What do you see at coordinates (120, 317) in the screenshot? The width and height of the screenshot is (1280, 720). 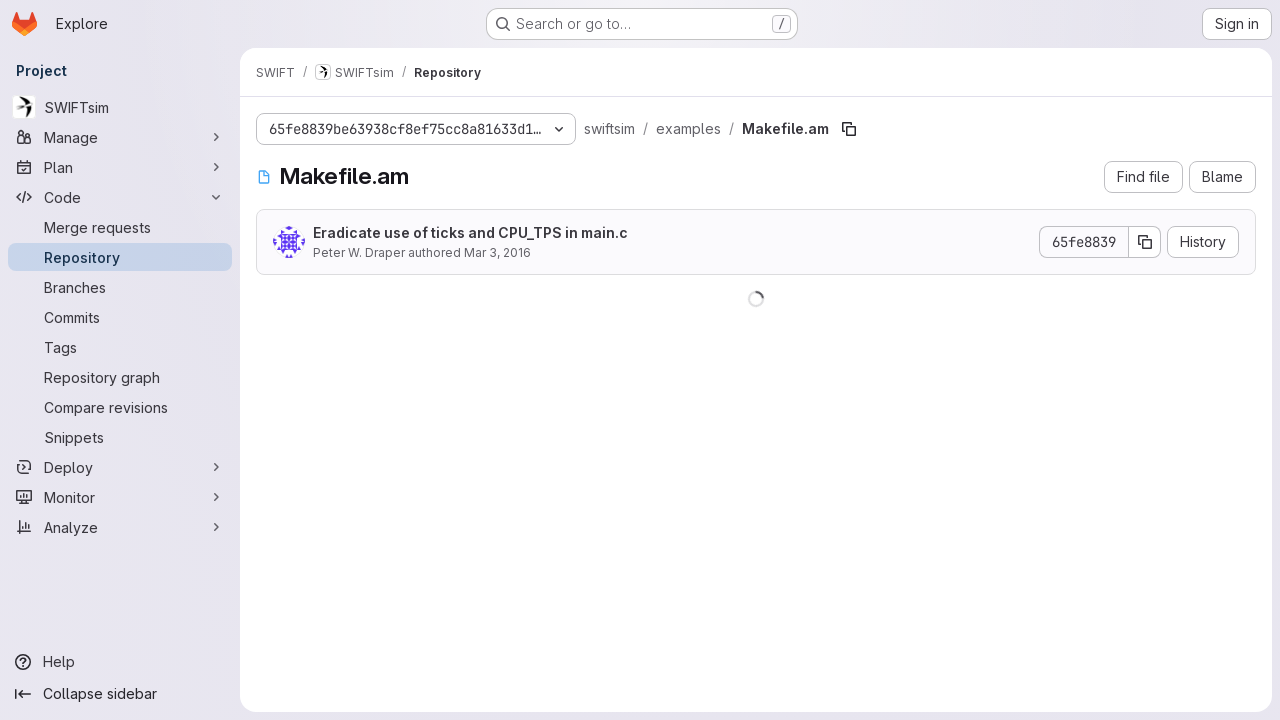 I see `[Commits]` at bounding box center [120, 317].